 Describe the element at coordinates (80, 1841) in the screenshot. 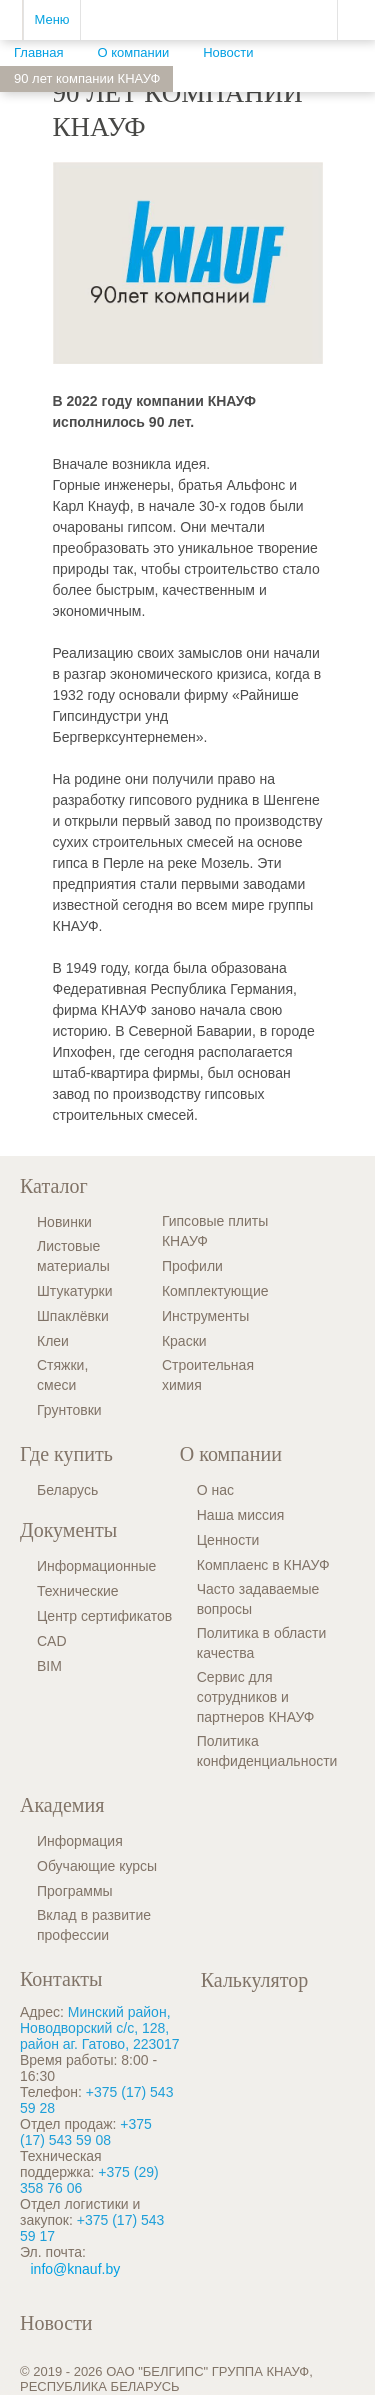

I see `Информация` at that location.